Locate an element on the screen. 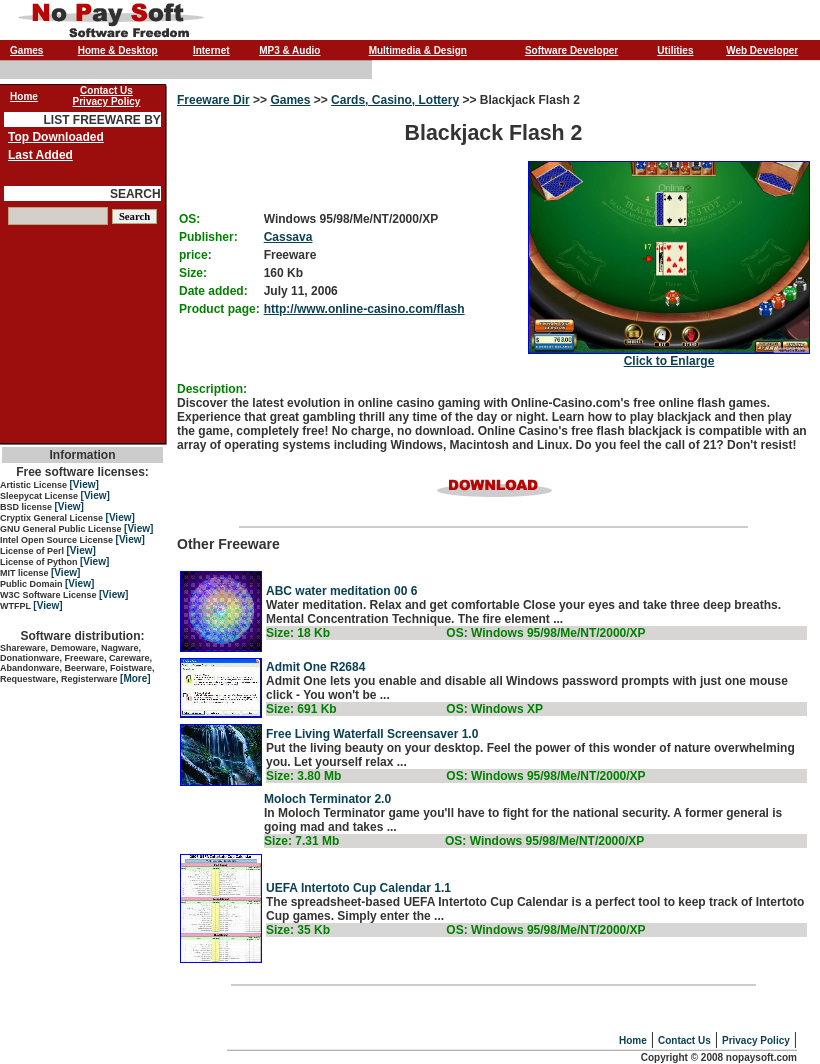 The width and height of the screenshot is (820, 1064). License of Perl is located at coordinates (33, 551).